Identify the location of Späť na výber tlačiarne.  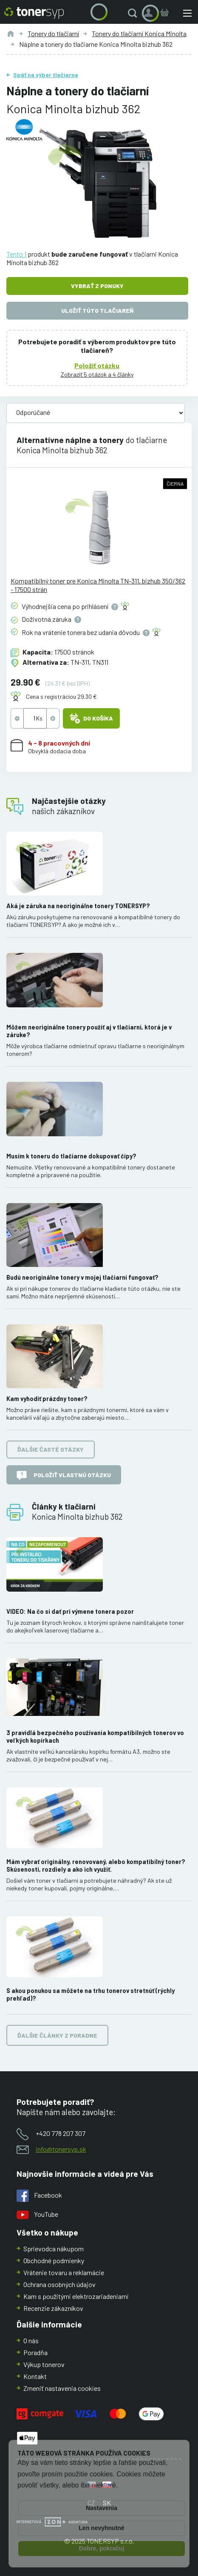
(45, 74).